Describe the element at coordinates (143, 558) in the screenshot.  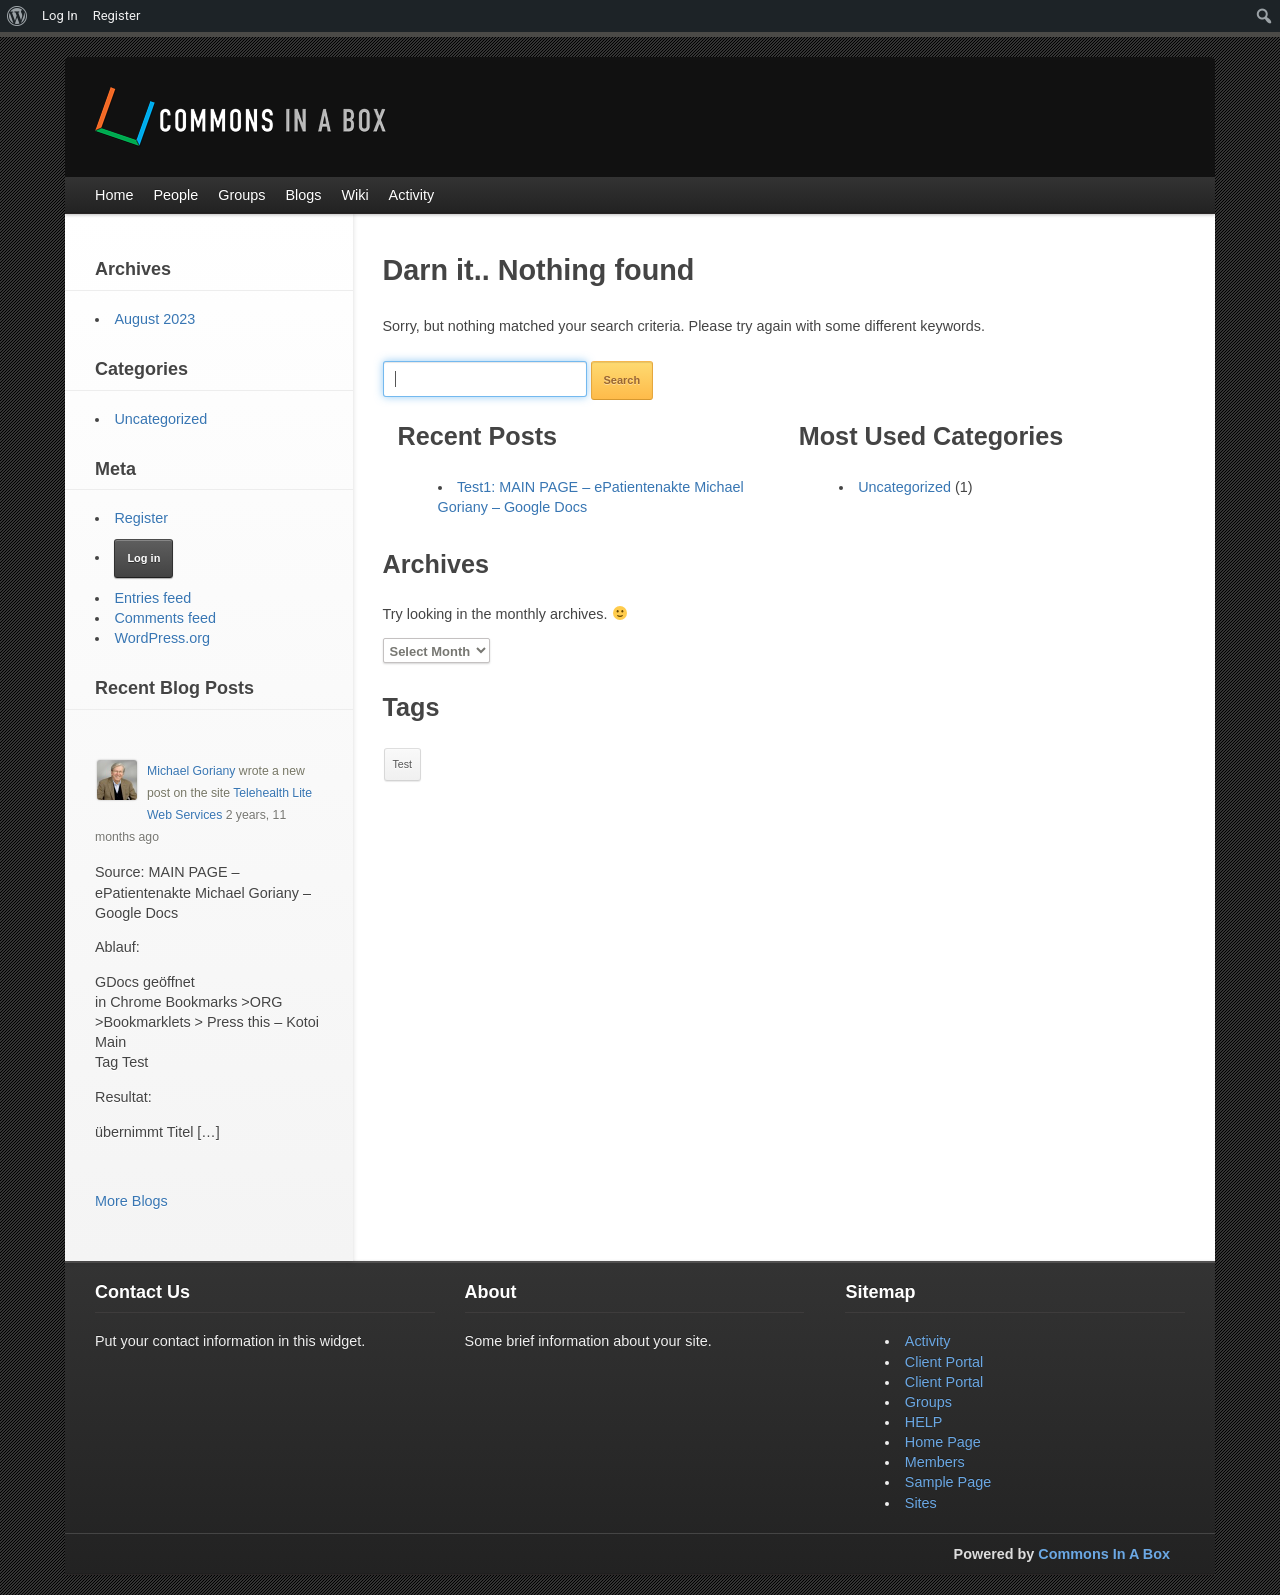
I see `Log in` at that location.